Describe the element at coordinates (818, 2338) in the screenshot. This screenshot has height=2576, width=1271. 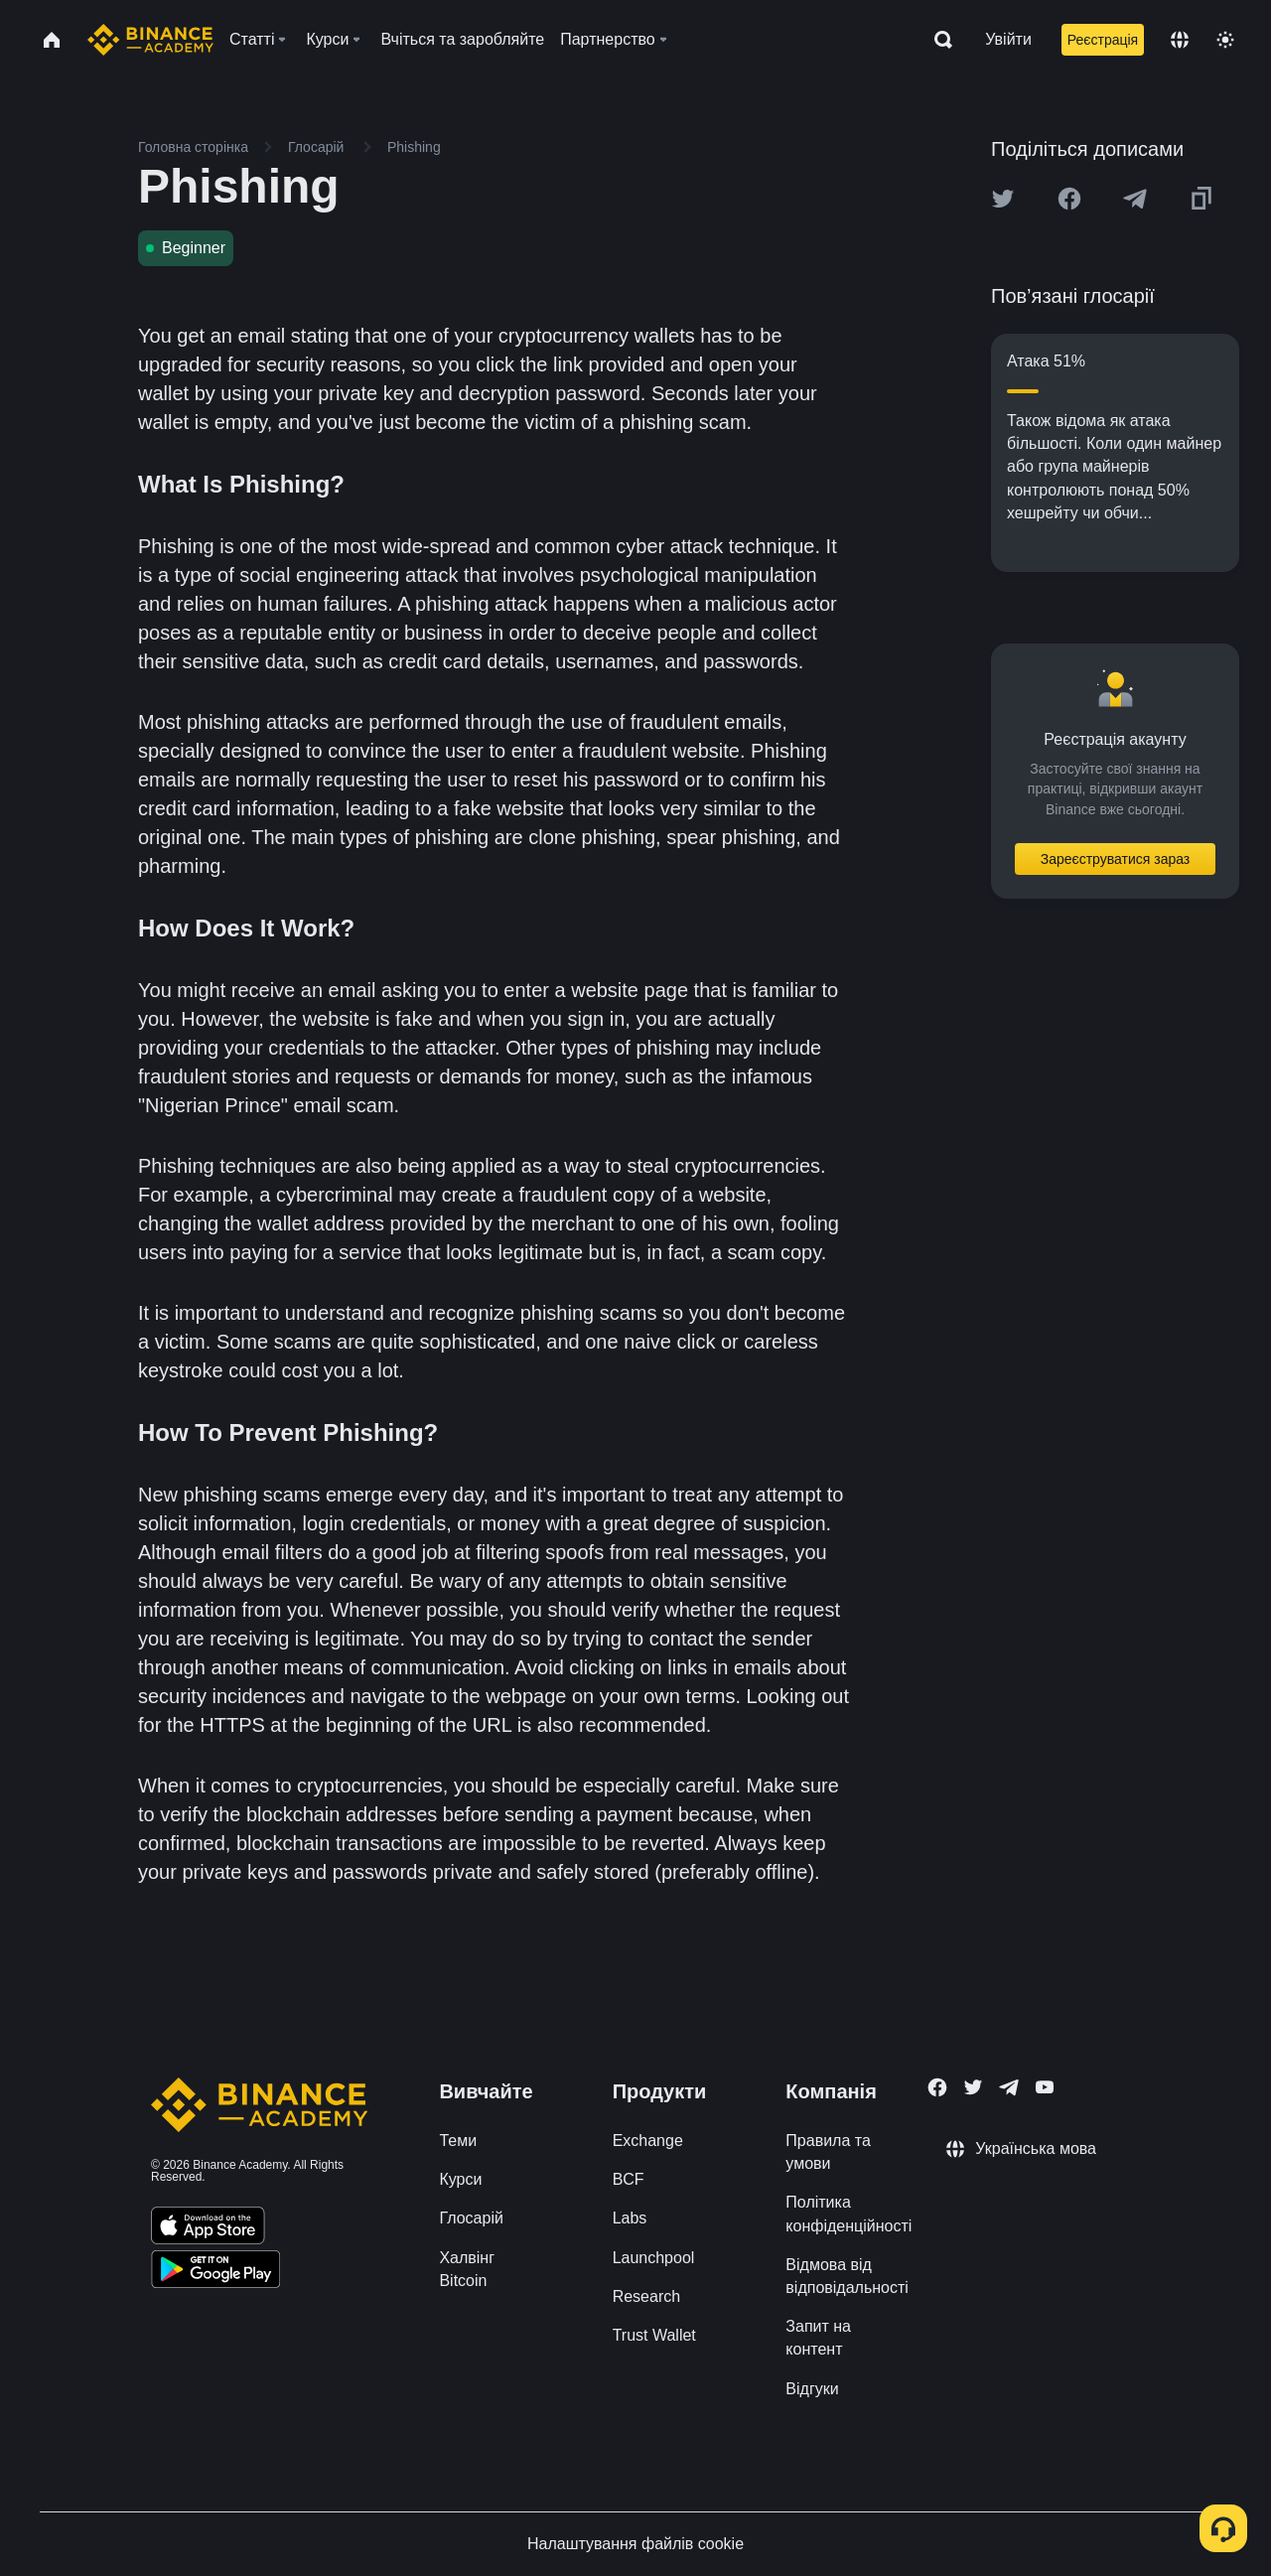
I see `Запит на контент` at that location.